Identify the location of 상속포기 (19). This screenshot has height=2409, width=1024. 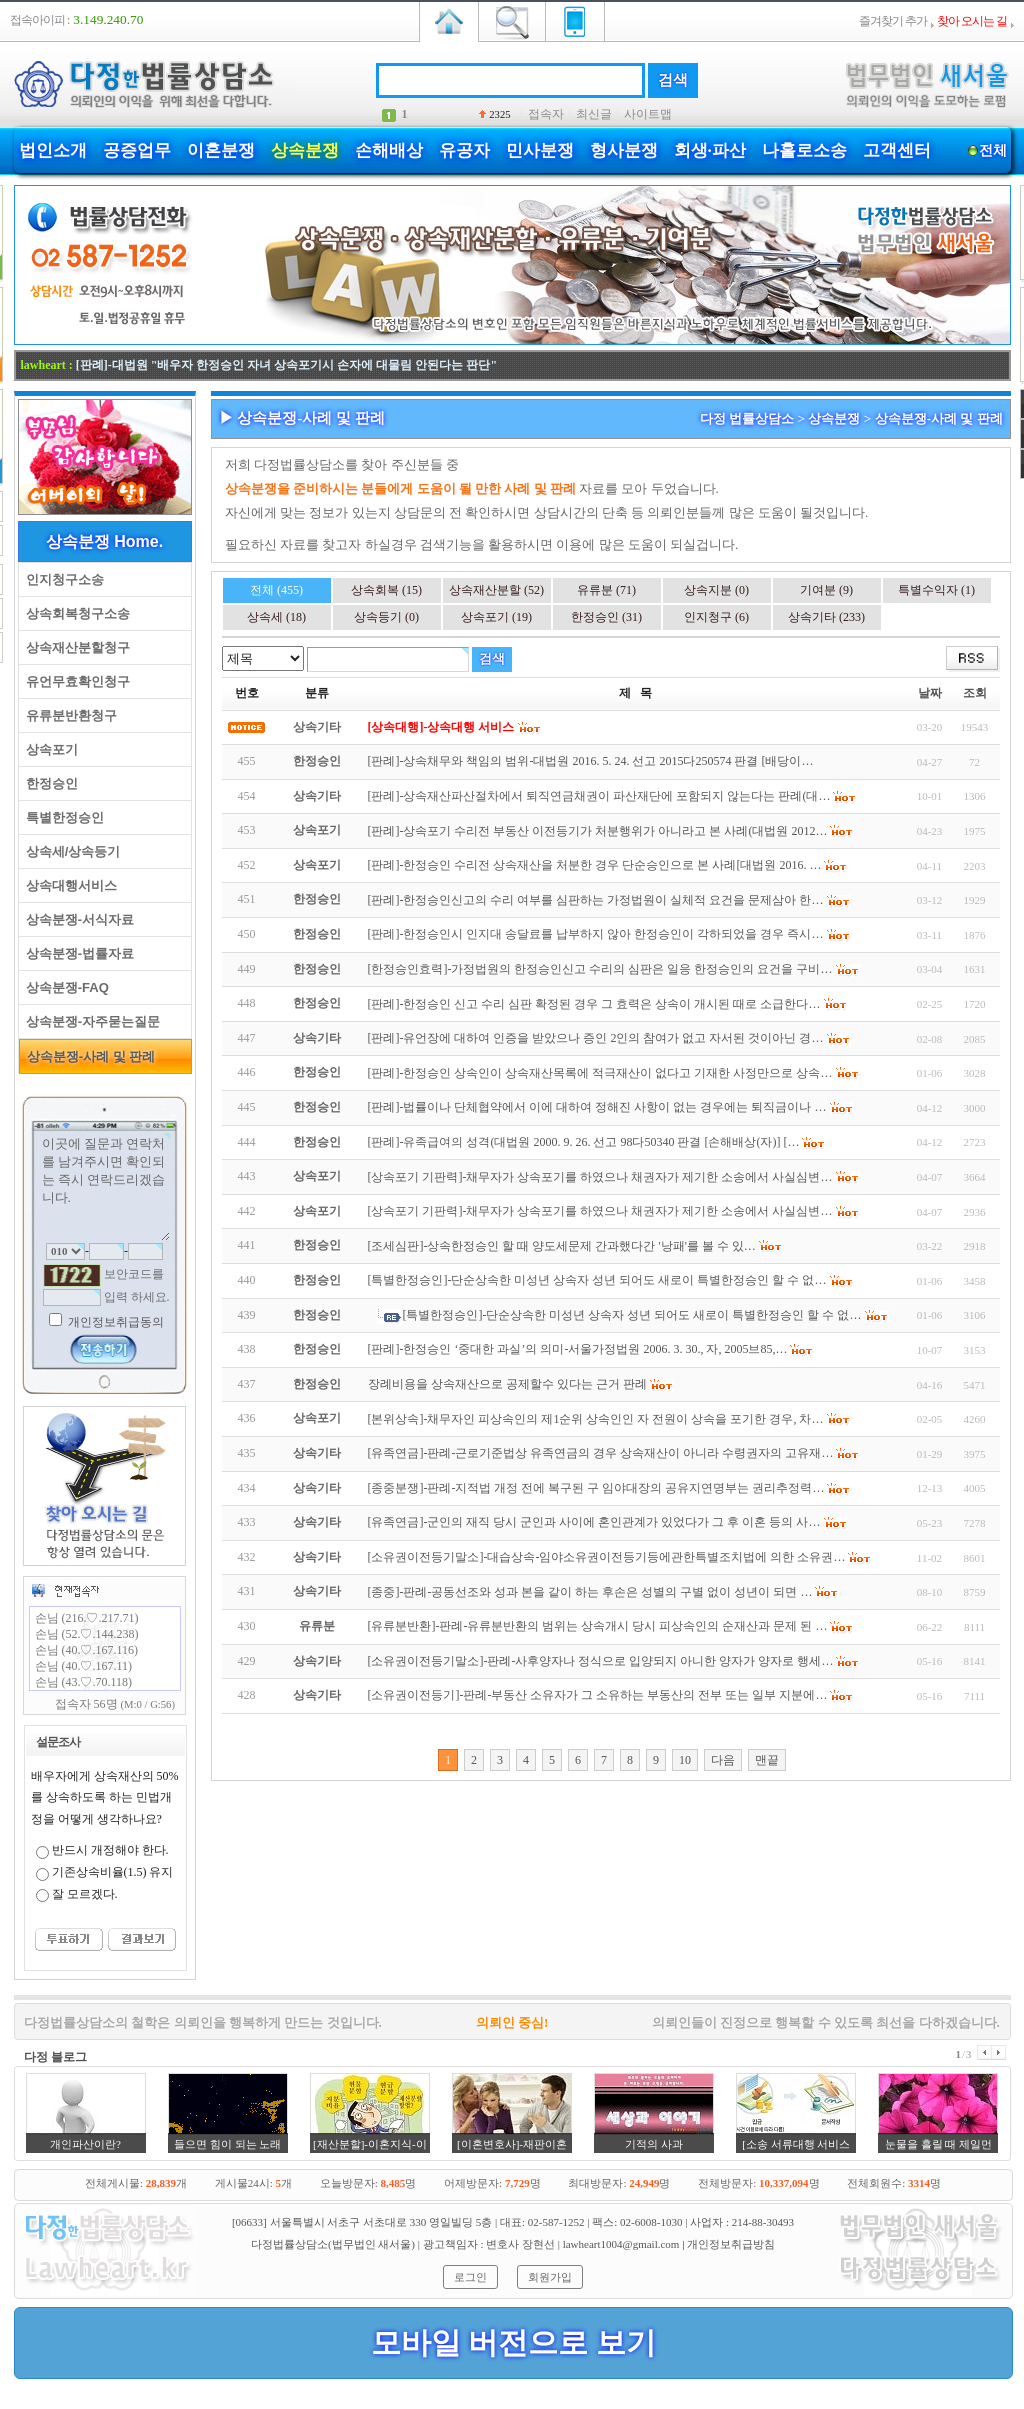
(496, 617).